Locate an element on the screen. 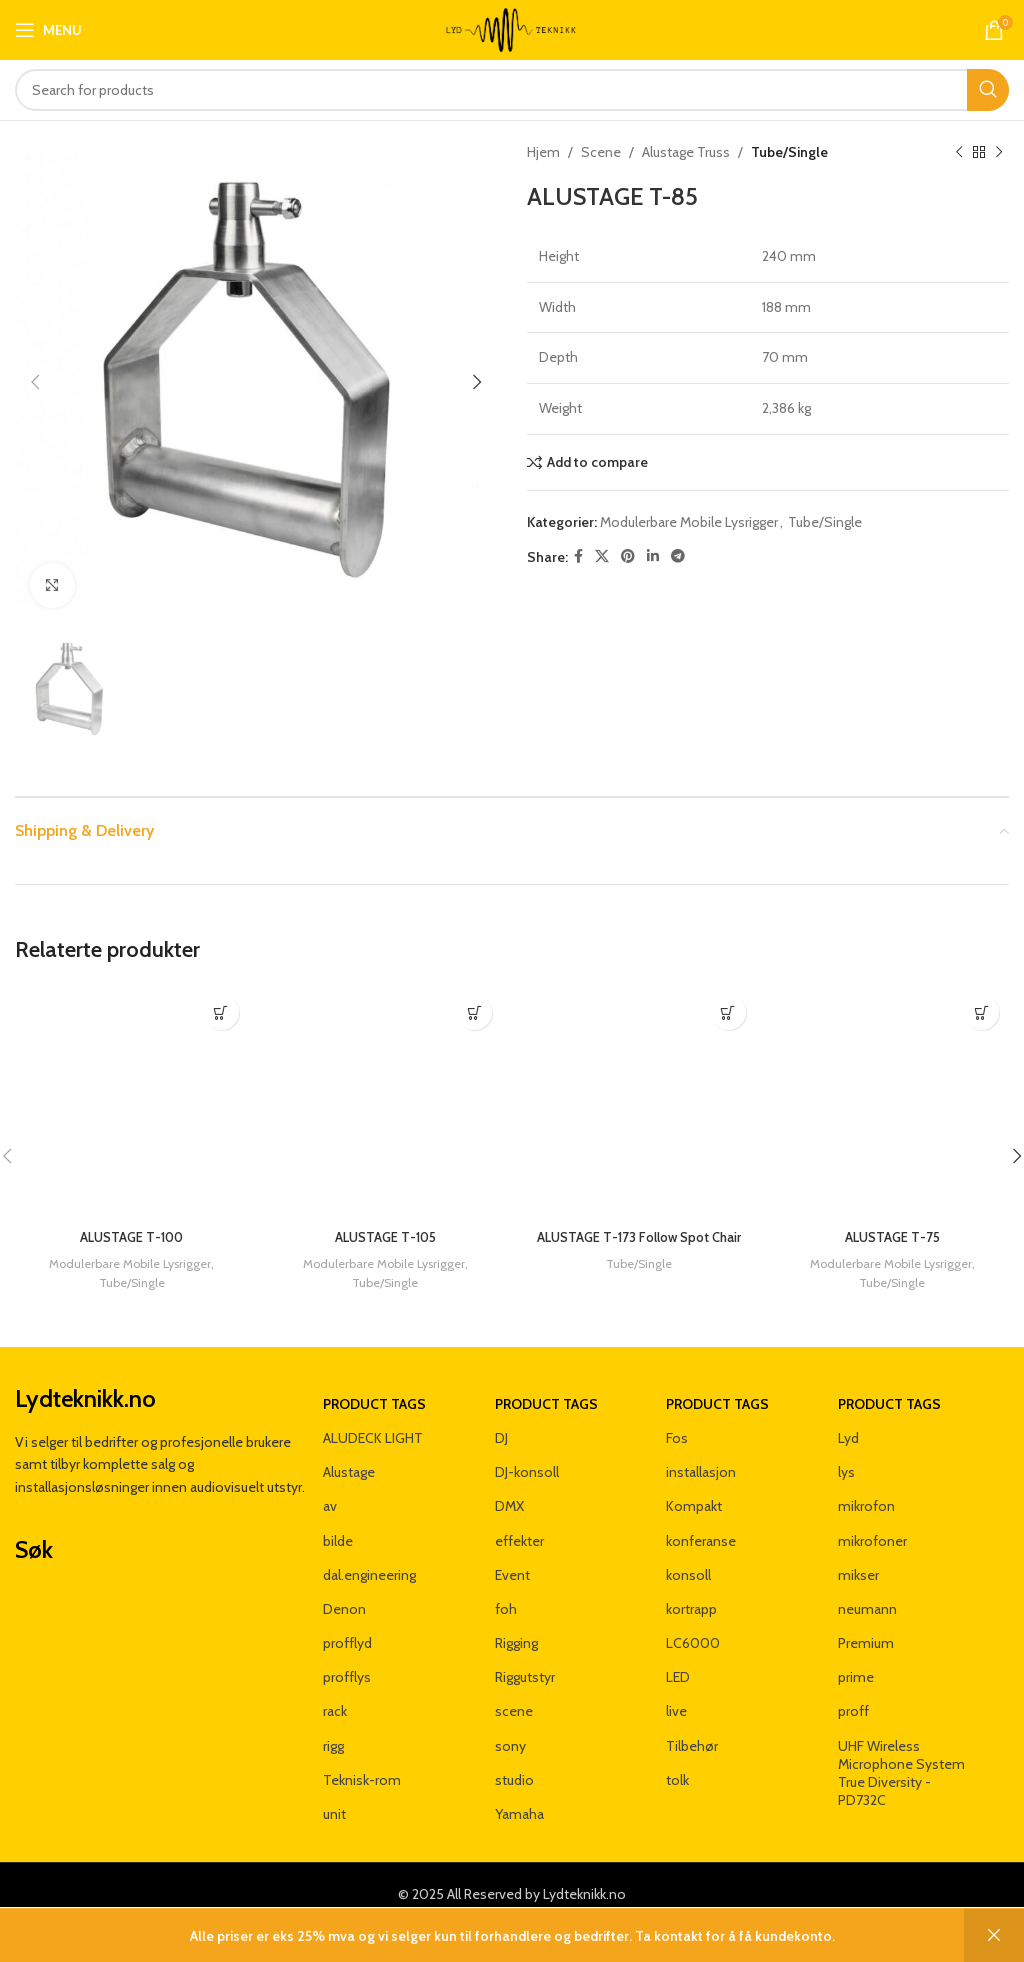 The width and height of the screenshot is (1024, 1962). proff is located at coordinates (853, 1693).